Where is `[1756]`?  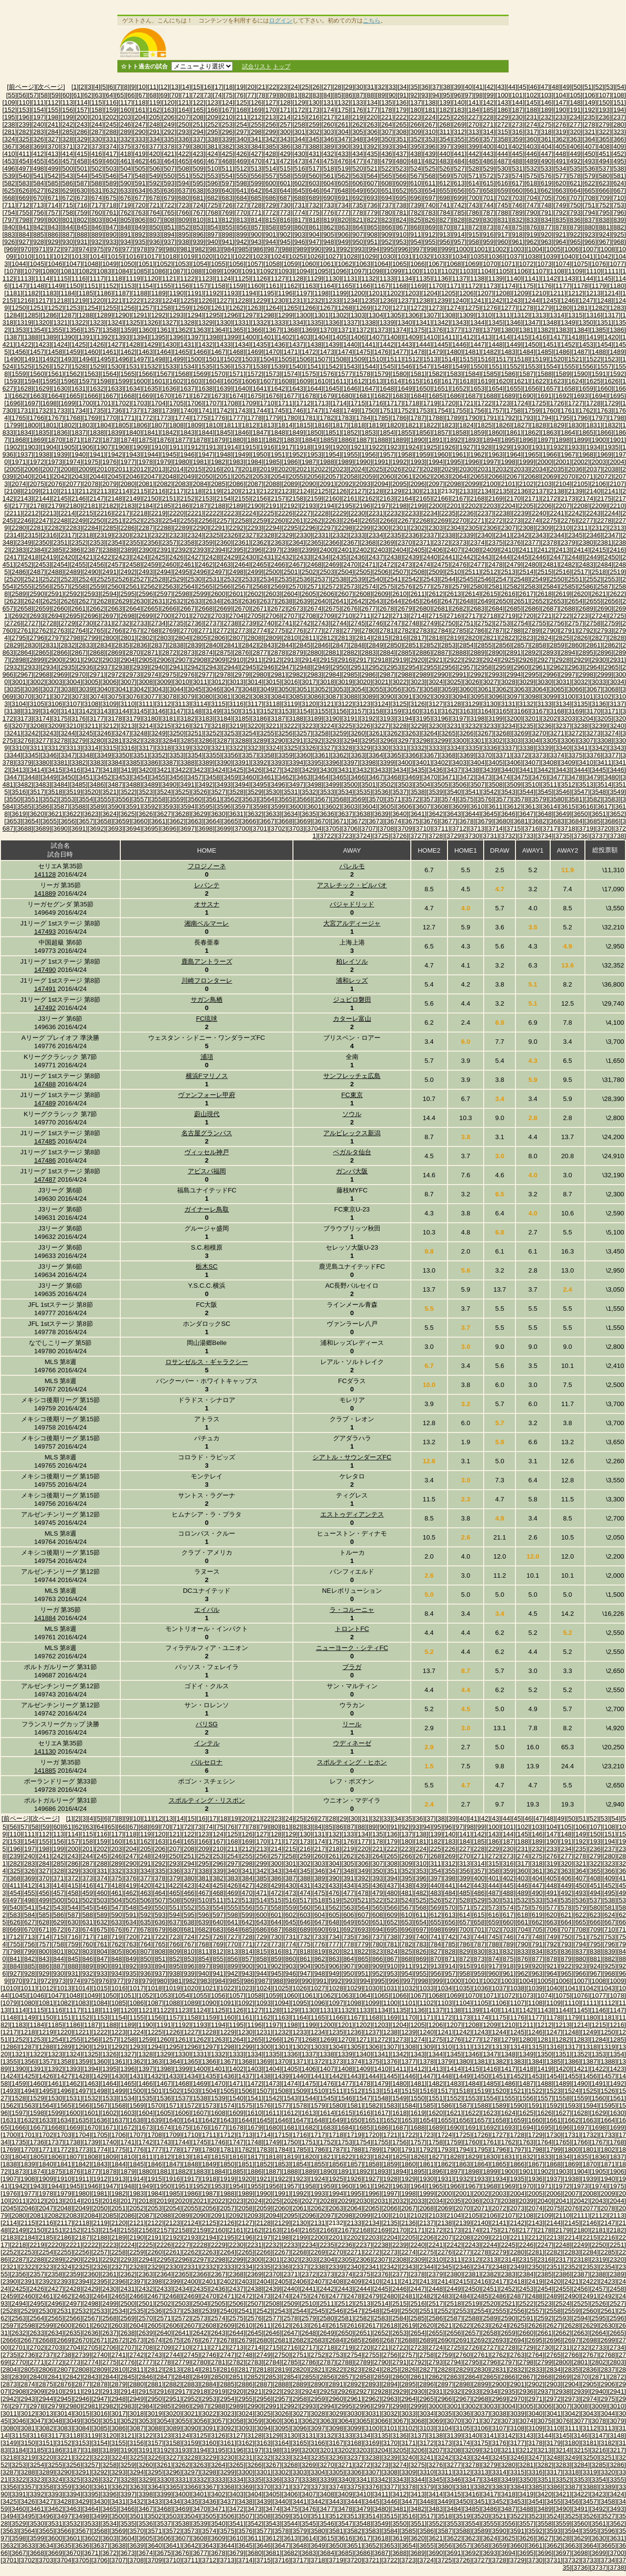 [1756] is located at coordinates (478, 410).